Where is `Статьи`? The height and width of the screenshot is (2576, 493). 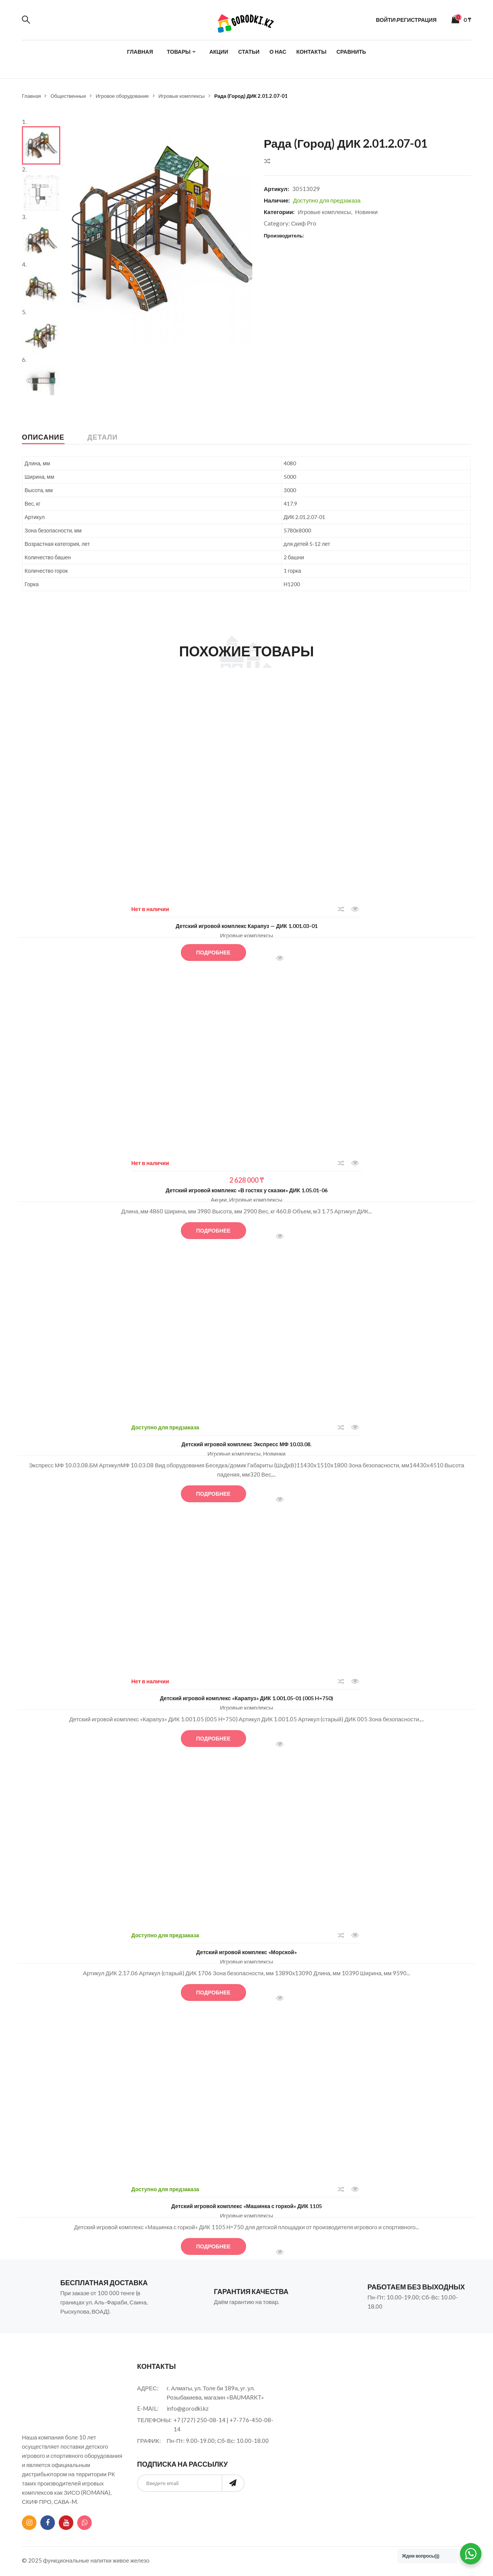
Статьи is located at coordinates (249, 51).